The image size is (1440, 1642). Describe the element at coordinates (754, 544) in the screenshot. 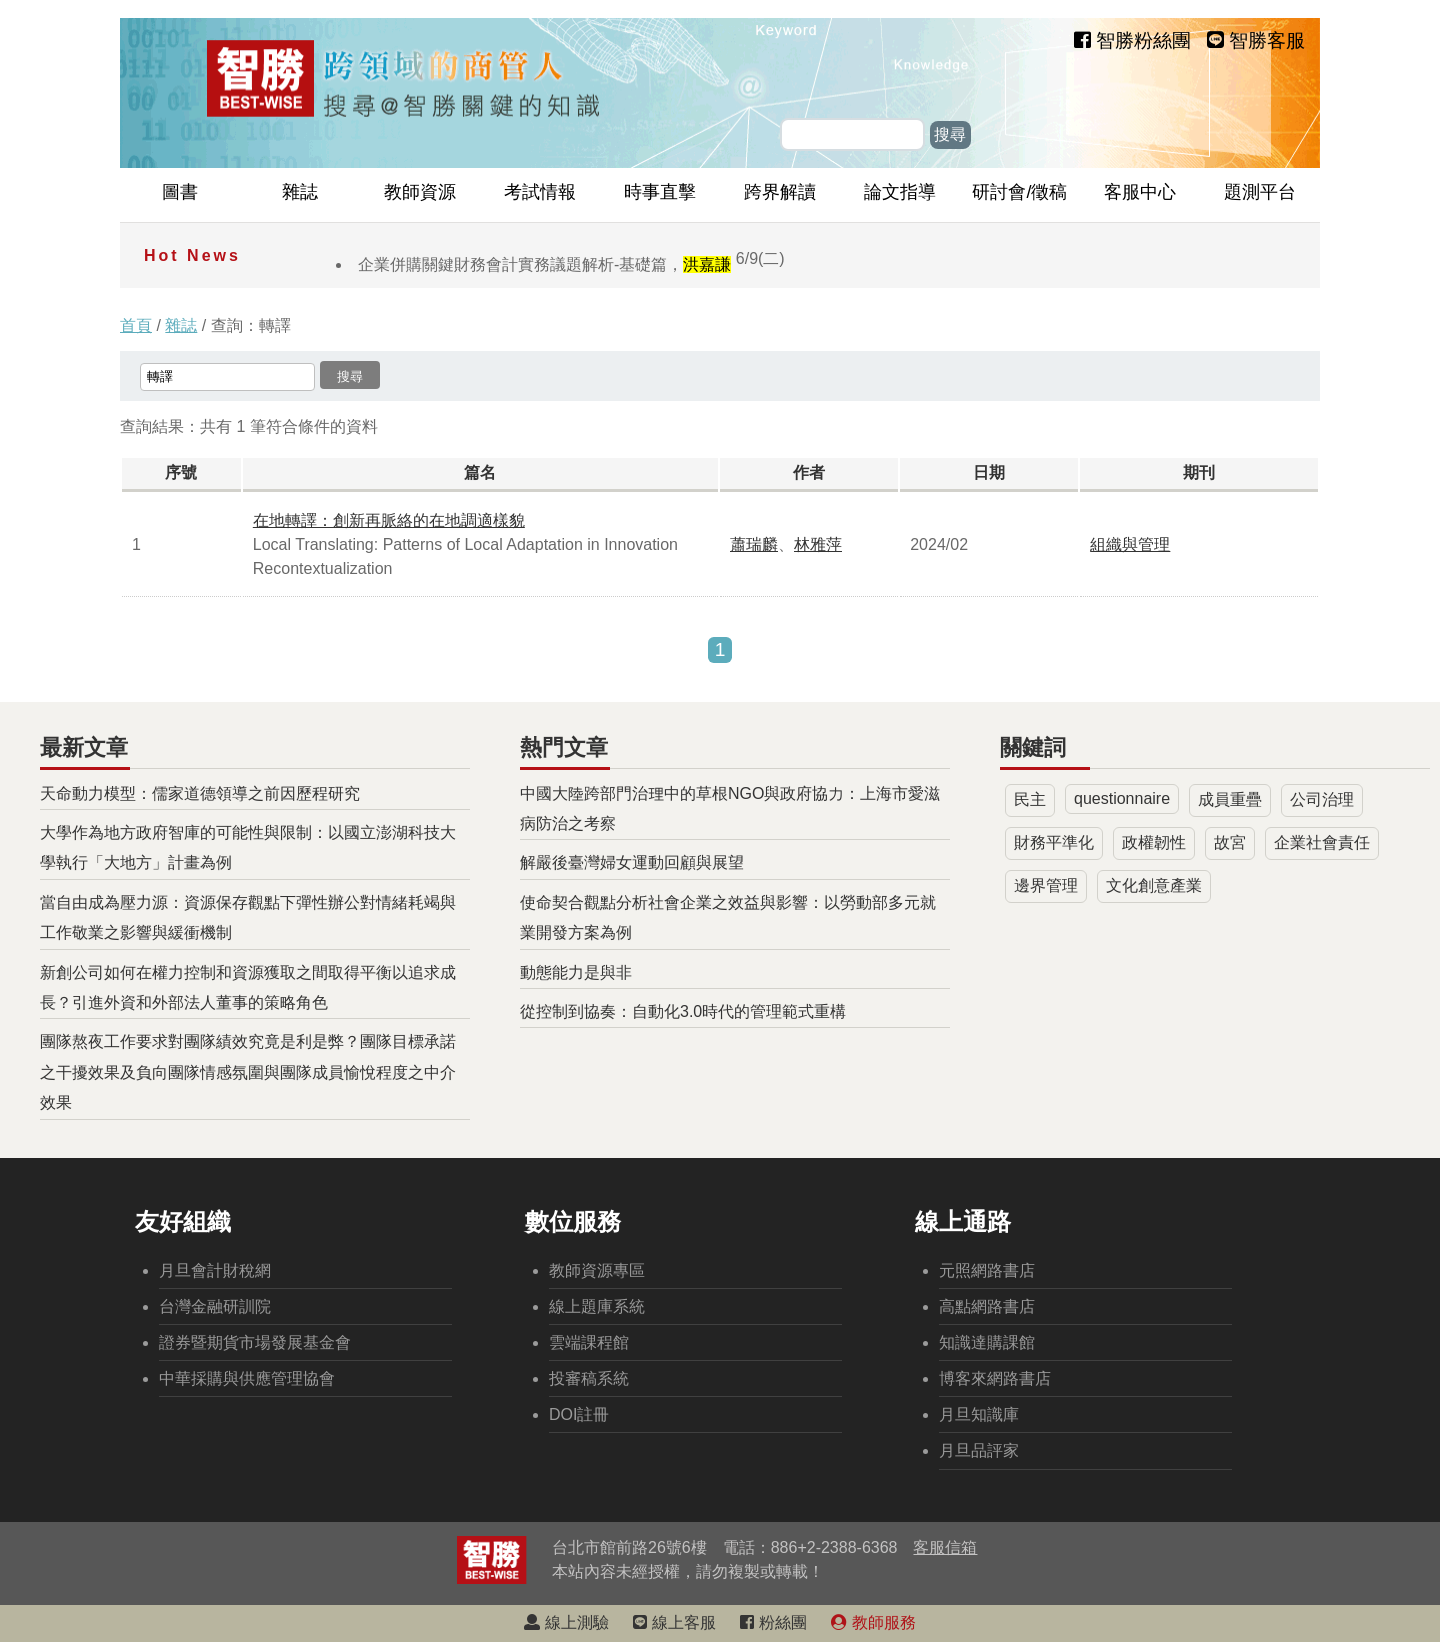

I see `蕭瑞麟` at that location.